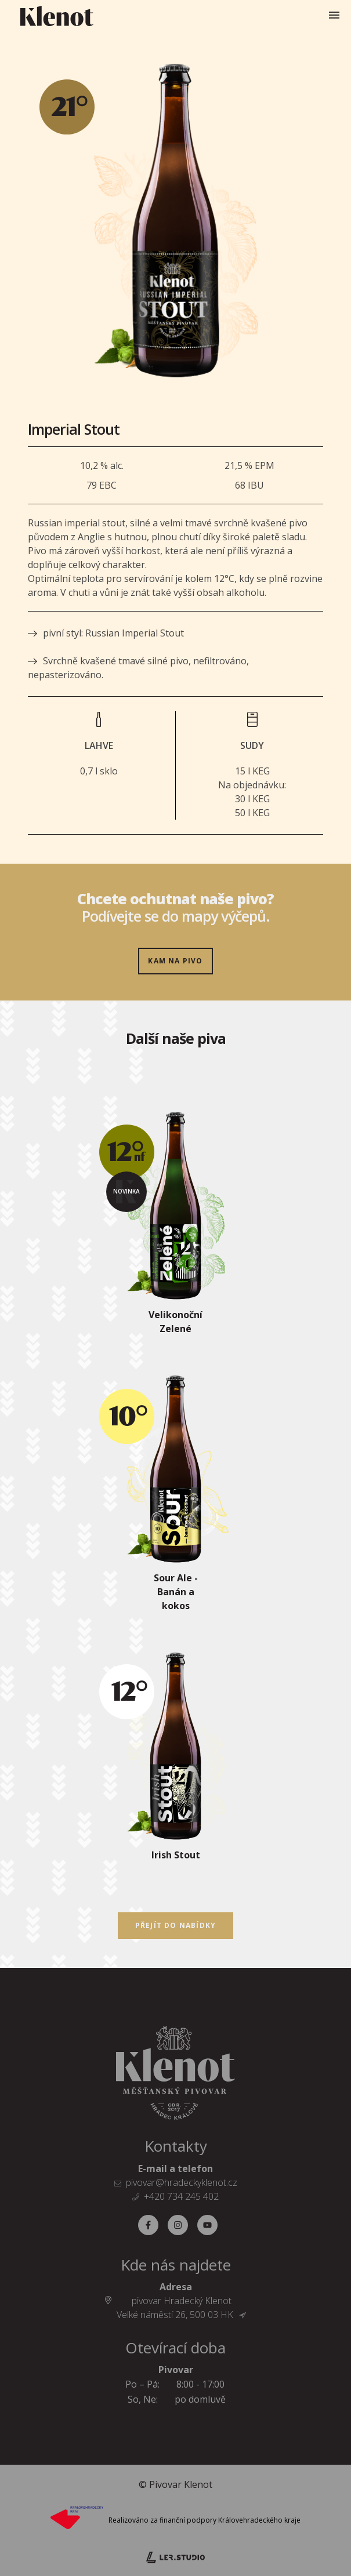 The width and height of the screenshot is (351, 2576). Describe the element at coordinates (175, 1925) in the screenshot. I see `Přejít do nabídky` at that location.